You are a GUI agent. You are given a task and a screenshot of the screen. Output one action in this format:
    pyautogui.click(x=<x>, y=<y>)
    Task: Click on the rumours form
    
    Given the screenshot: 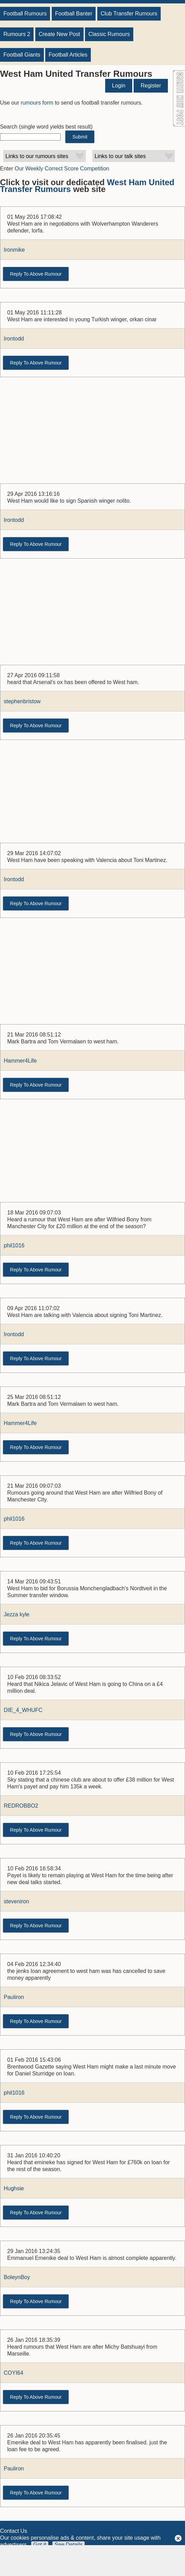 What is the action you would take?
    pyautogui.click(x=37, y=103)
    